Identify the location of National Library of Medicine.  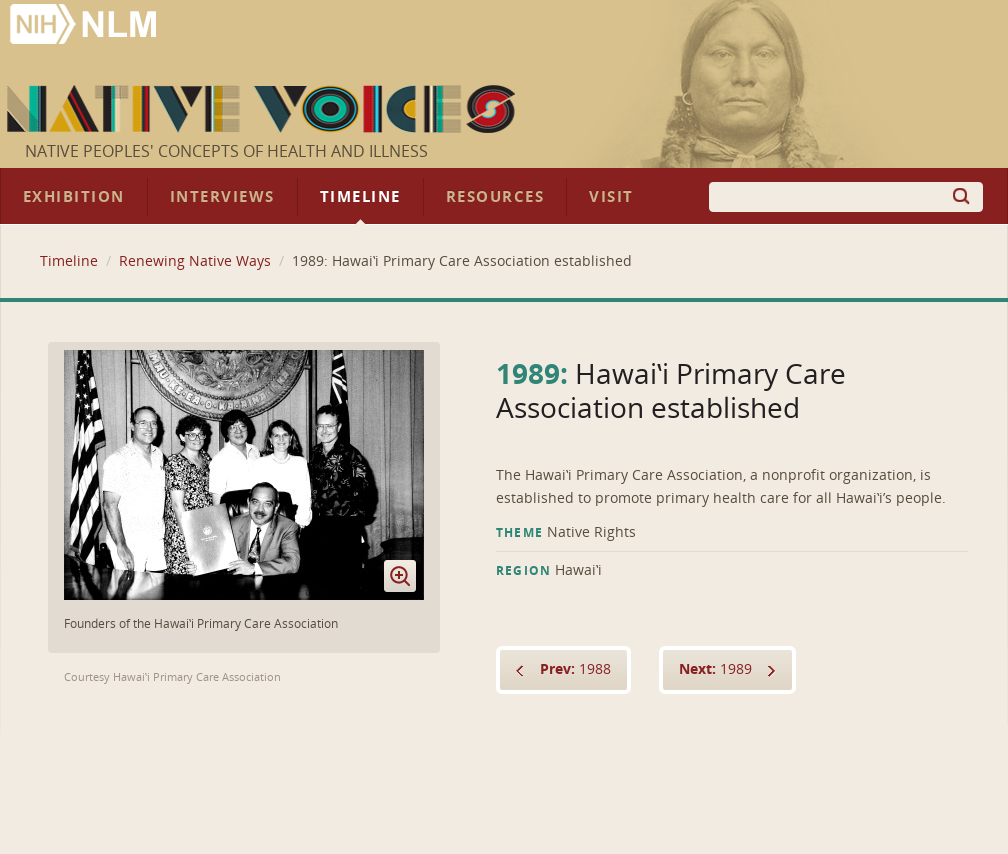
(85, 26).